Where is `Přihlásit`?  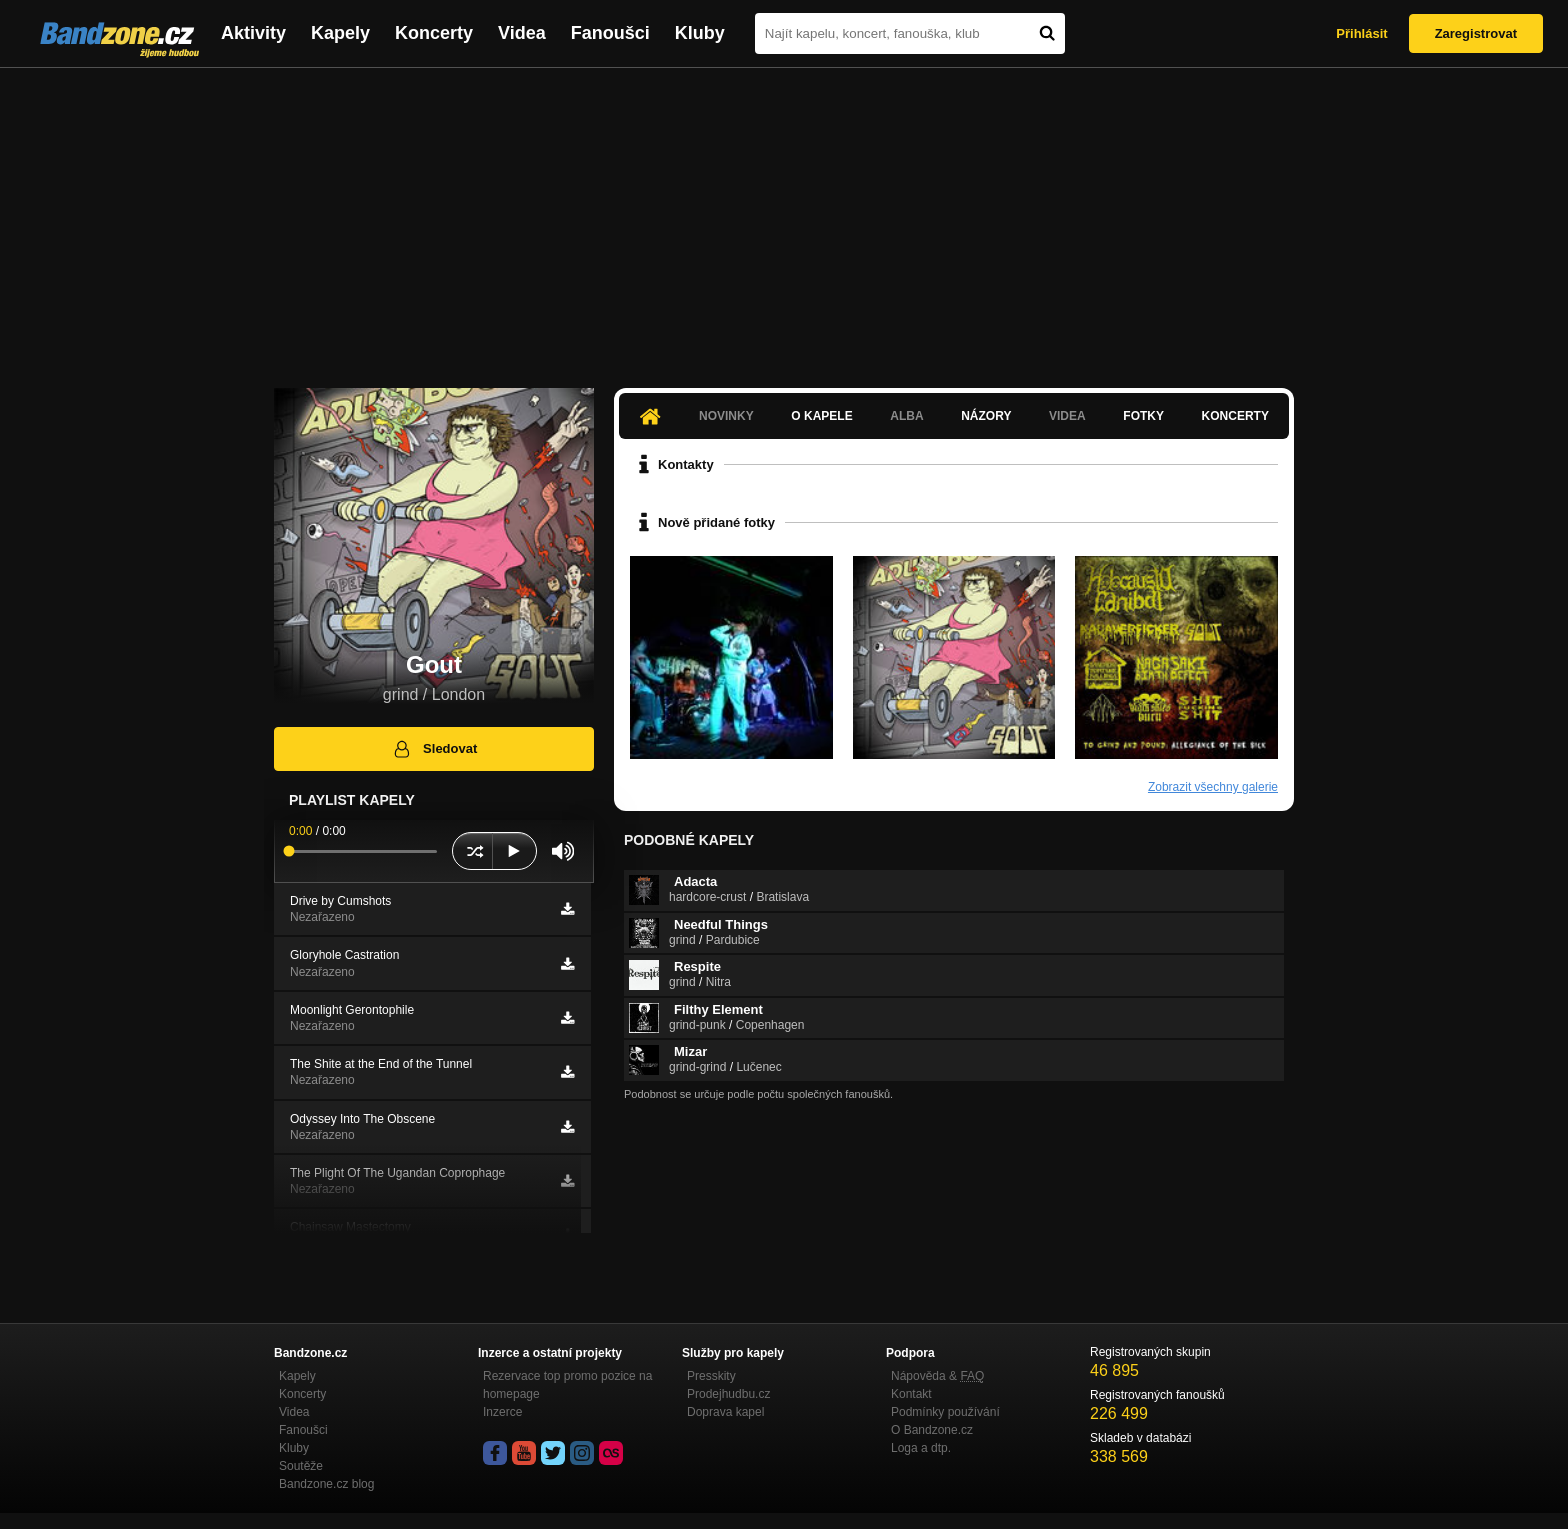
Přihlásit is located at coordinates (1361, 33).